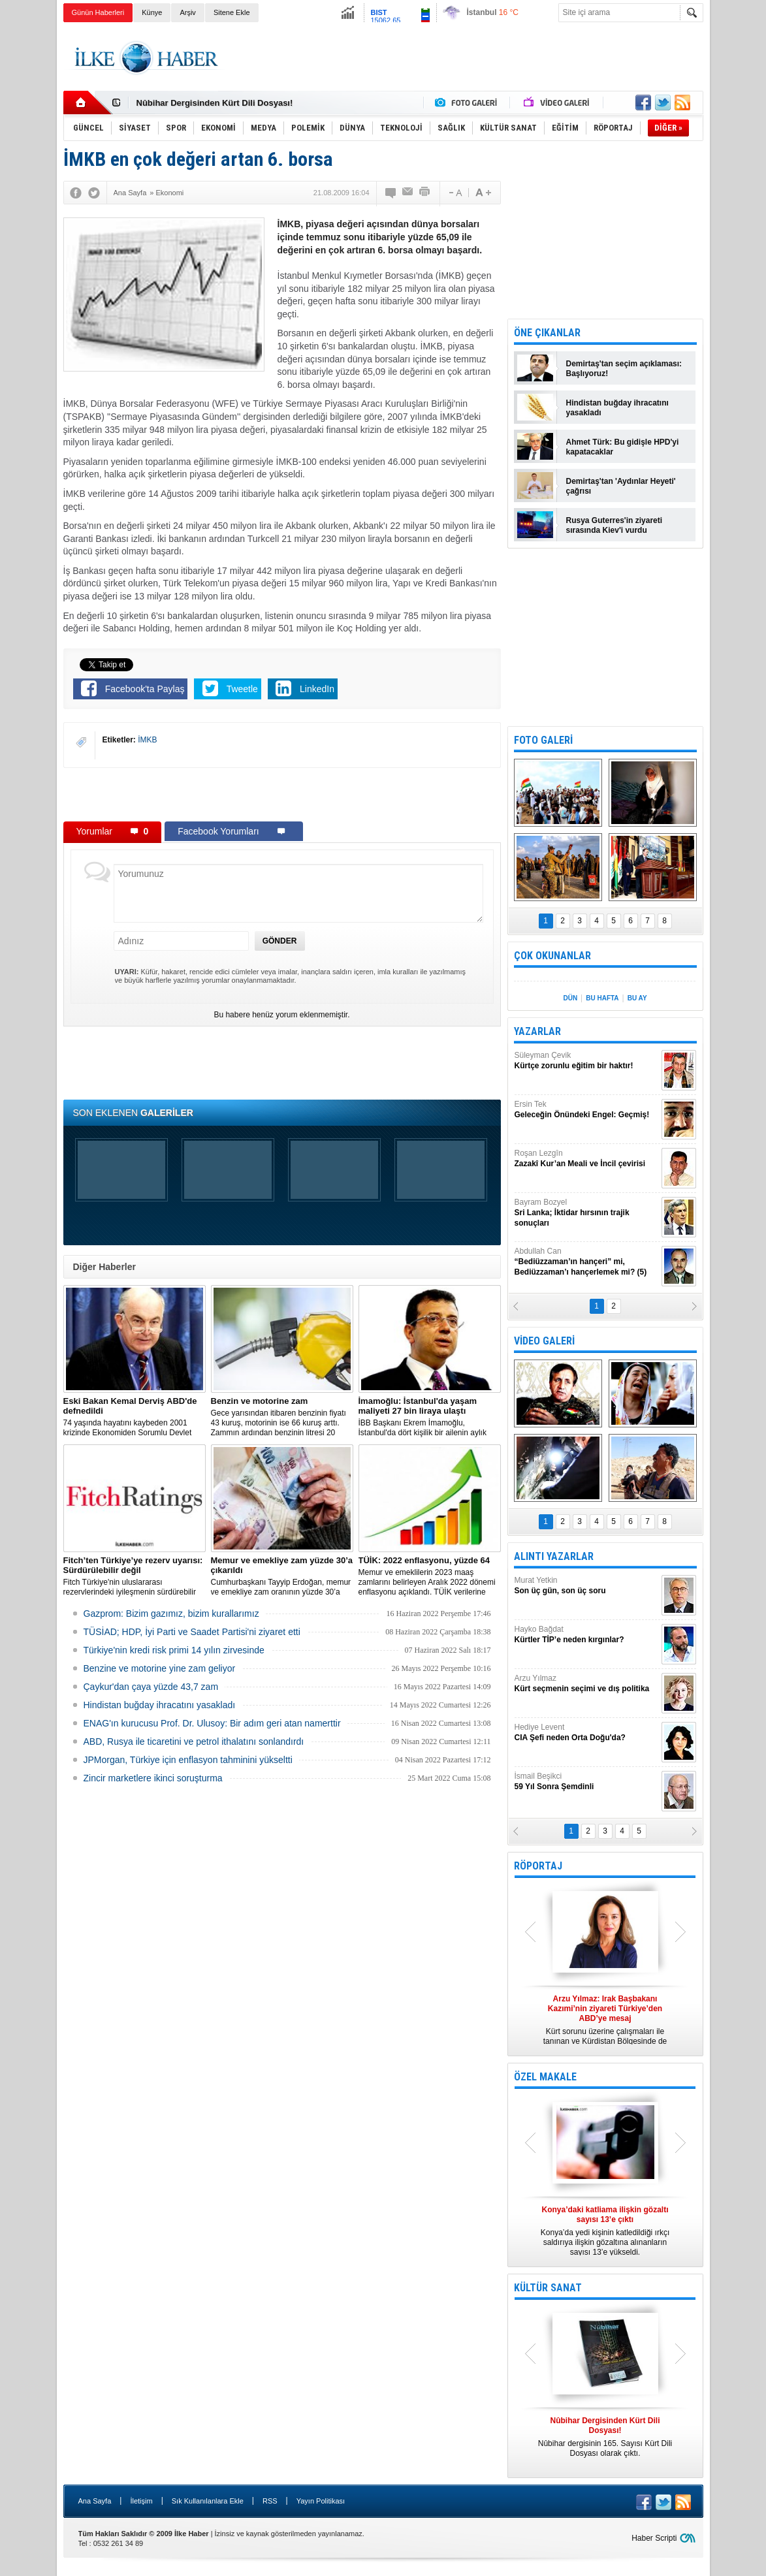 This screenshot has width=766, height=2576. I want to click on YAZARLAR, so click(537, 1031).